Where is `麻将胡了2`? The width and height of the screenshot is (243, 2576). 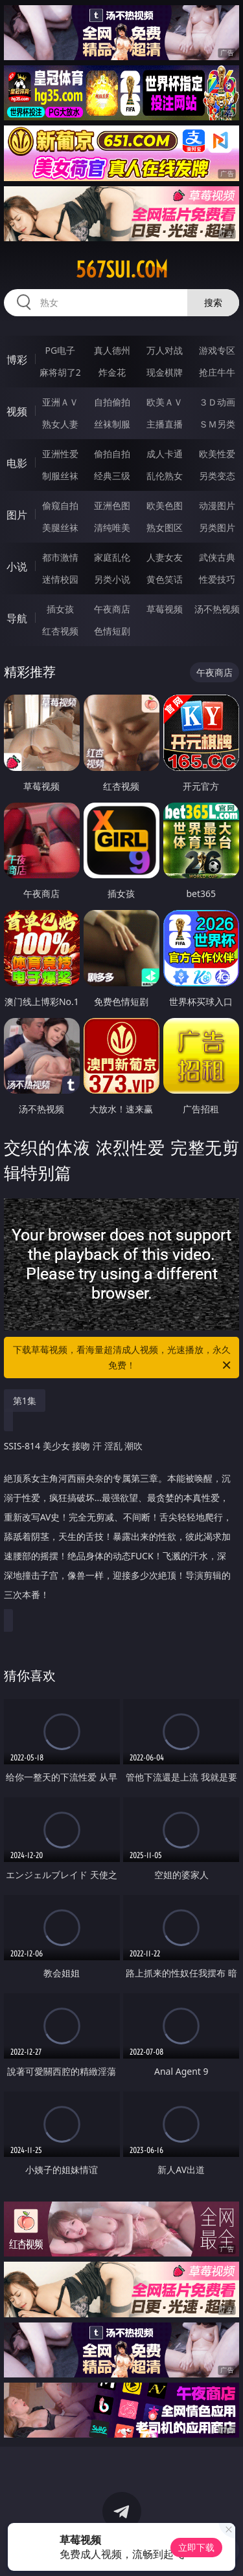
麻将胡了2 is located at coordinates (60, 372).